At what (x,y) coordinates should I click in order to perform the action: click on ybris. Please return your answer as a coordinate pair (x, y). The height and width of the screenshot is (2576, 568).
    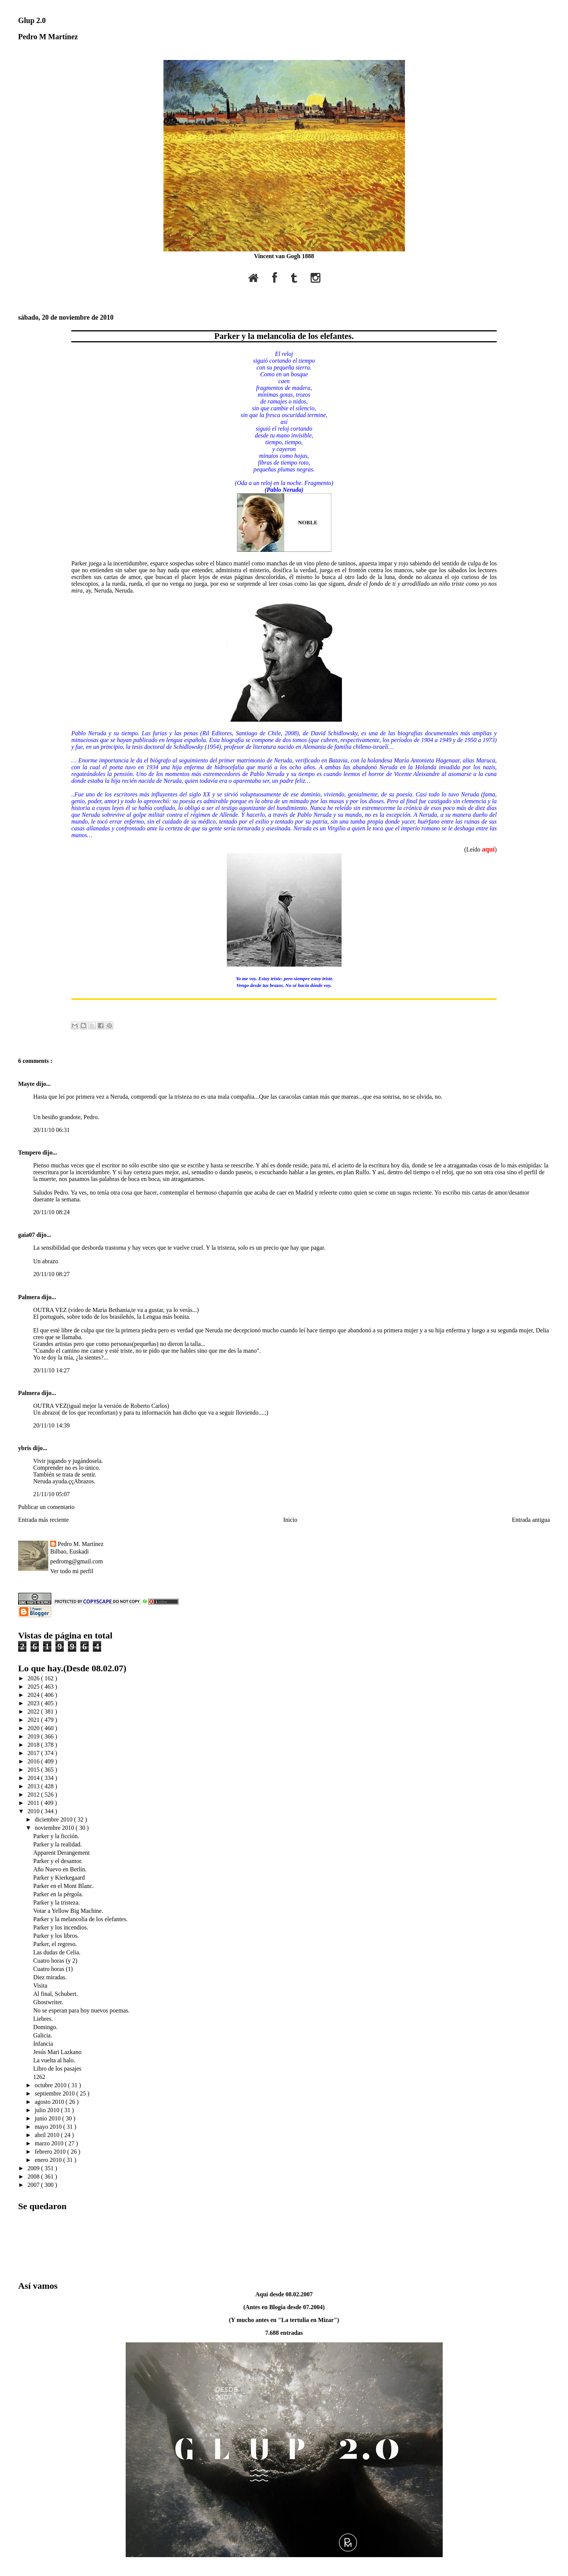
    Looking at the image, I should click on (25, 1448).